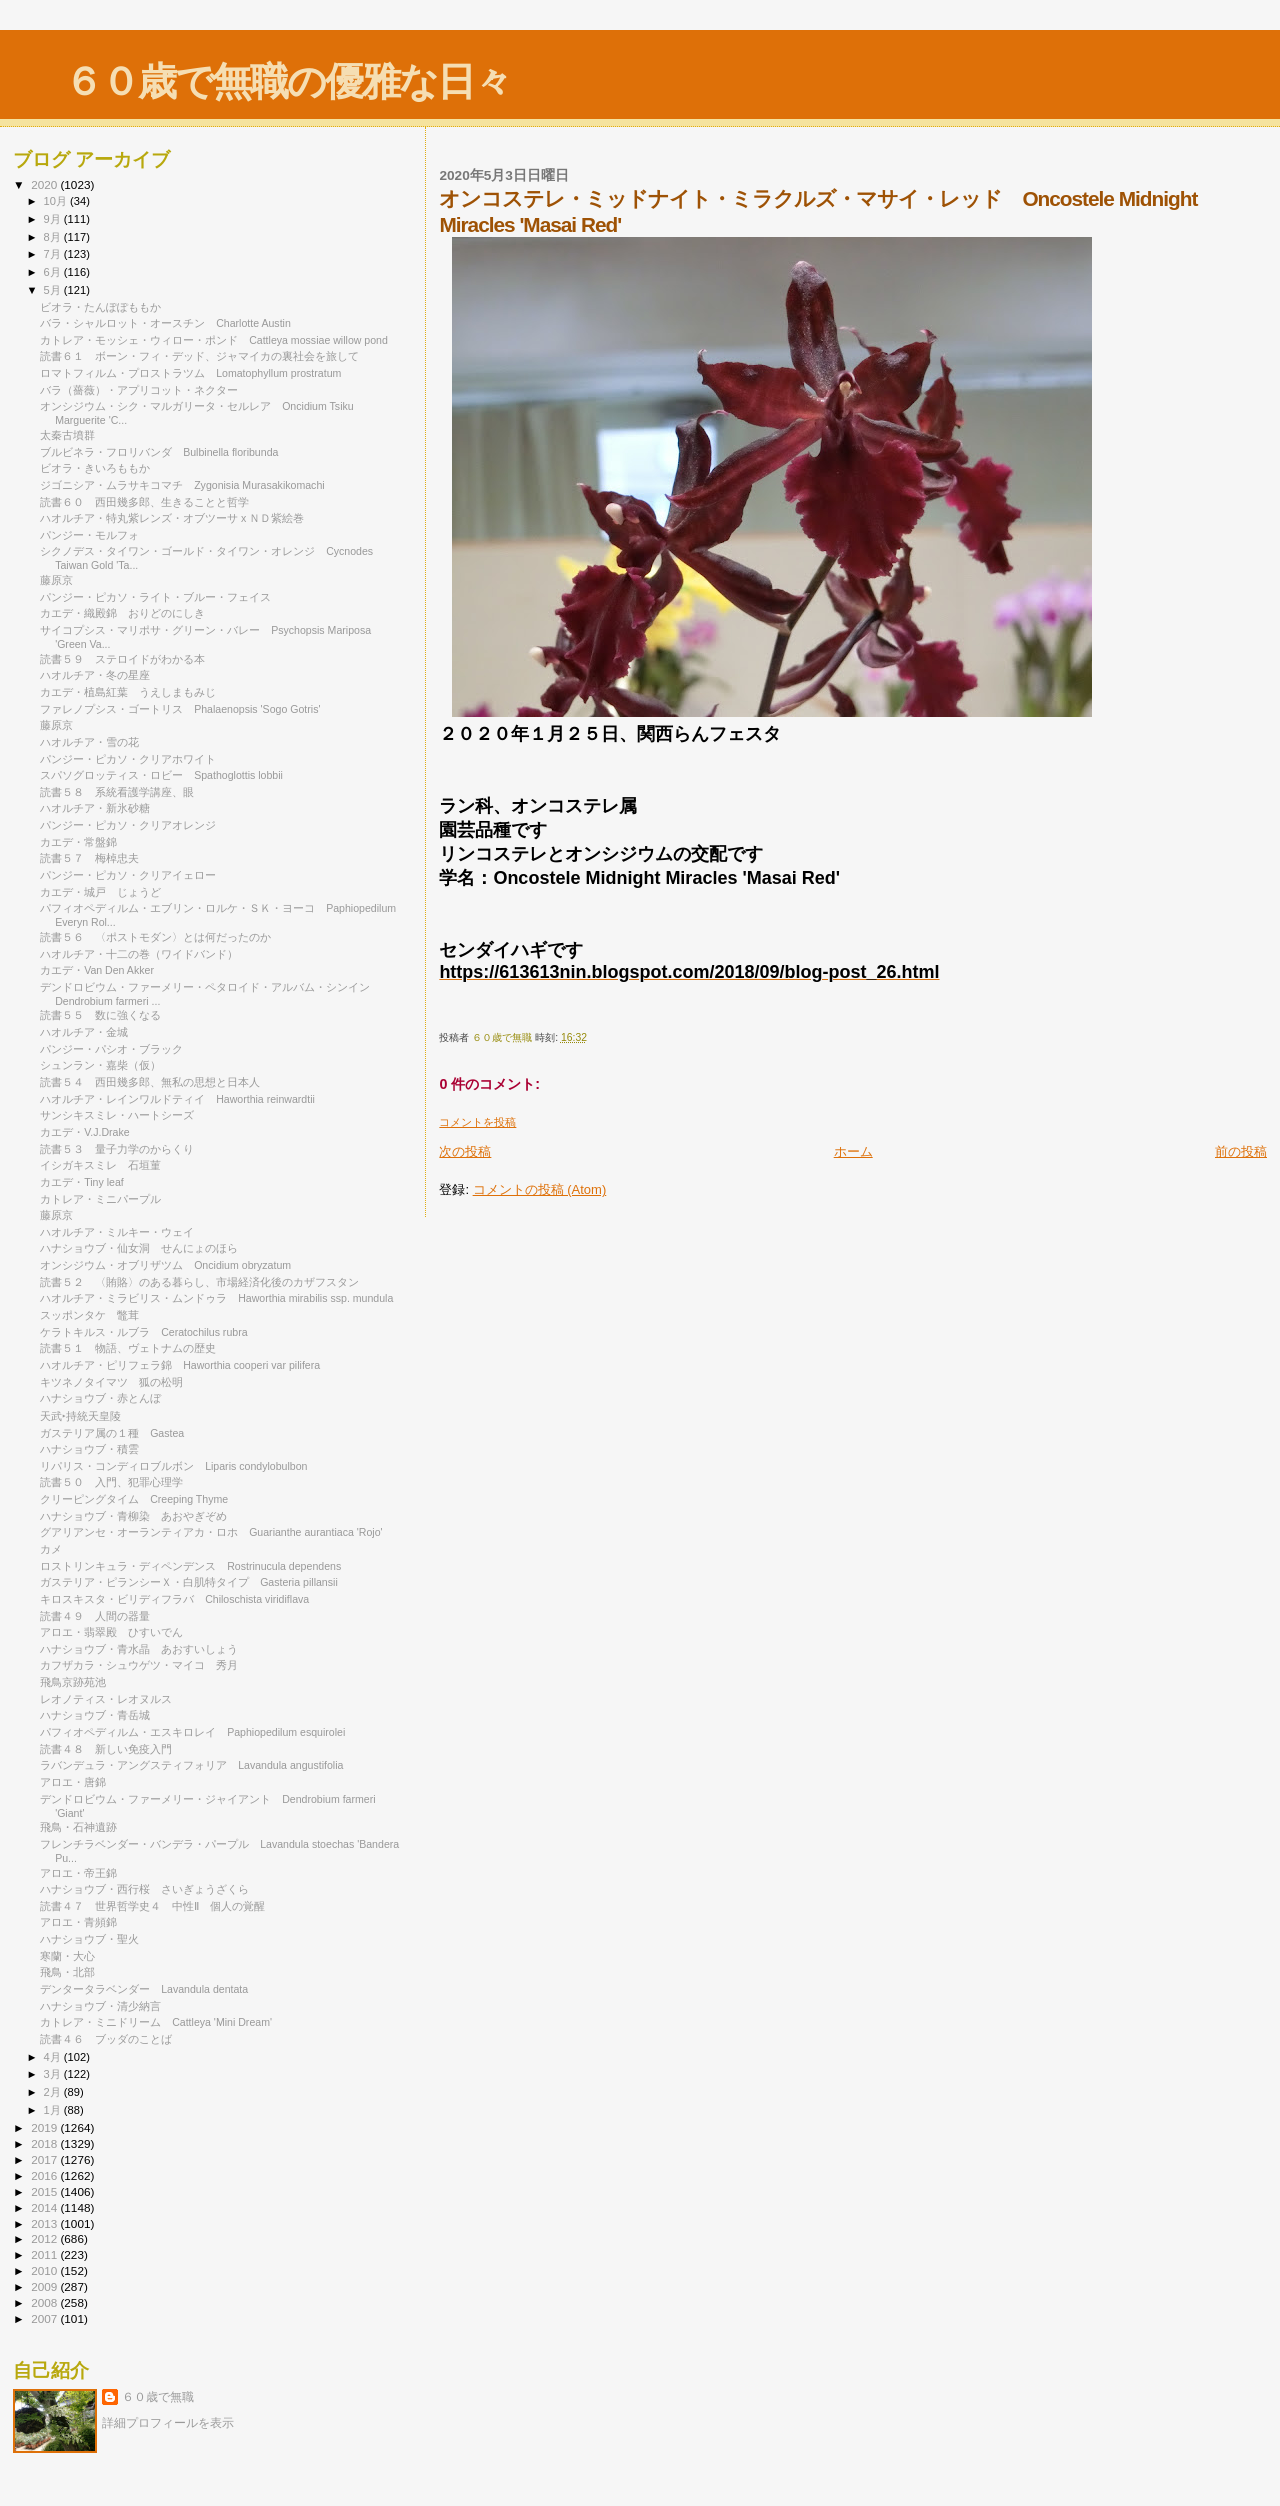  What do you see at coordinates (78, 842) in the screenshot?
I see `カエデ・常盤錦` at bounding box center [78, 842].